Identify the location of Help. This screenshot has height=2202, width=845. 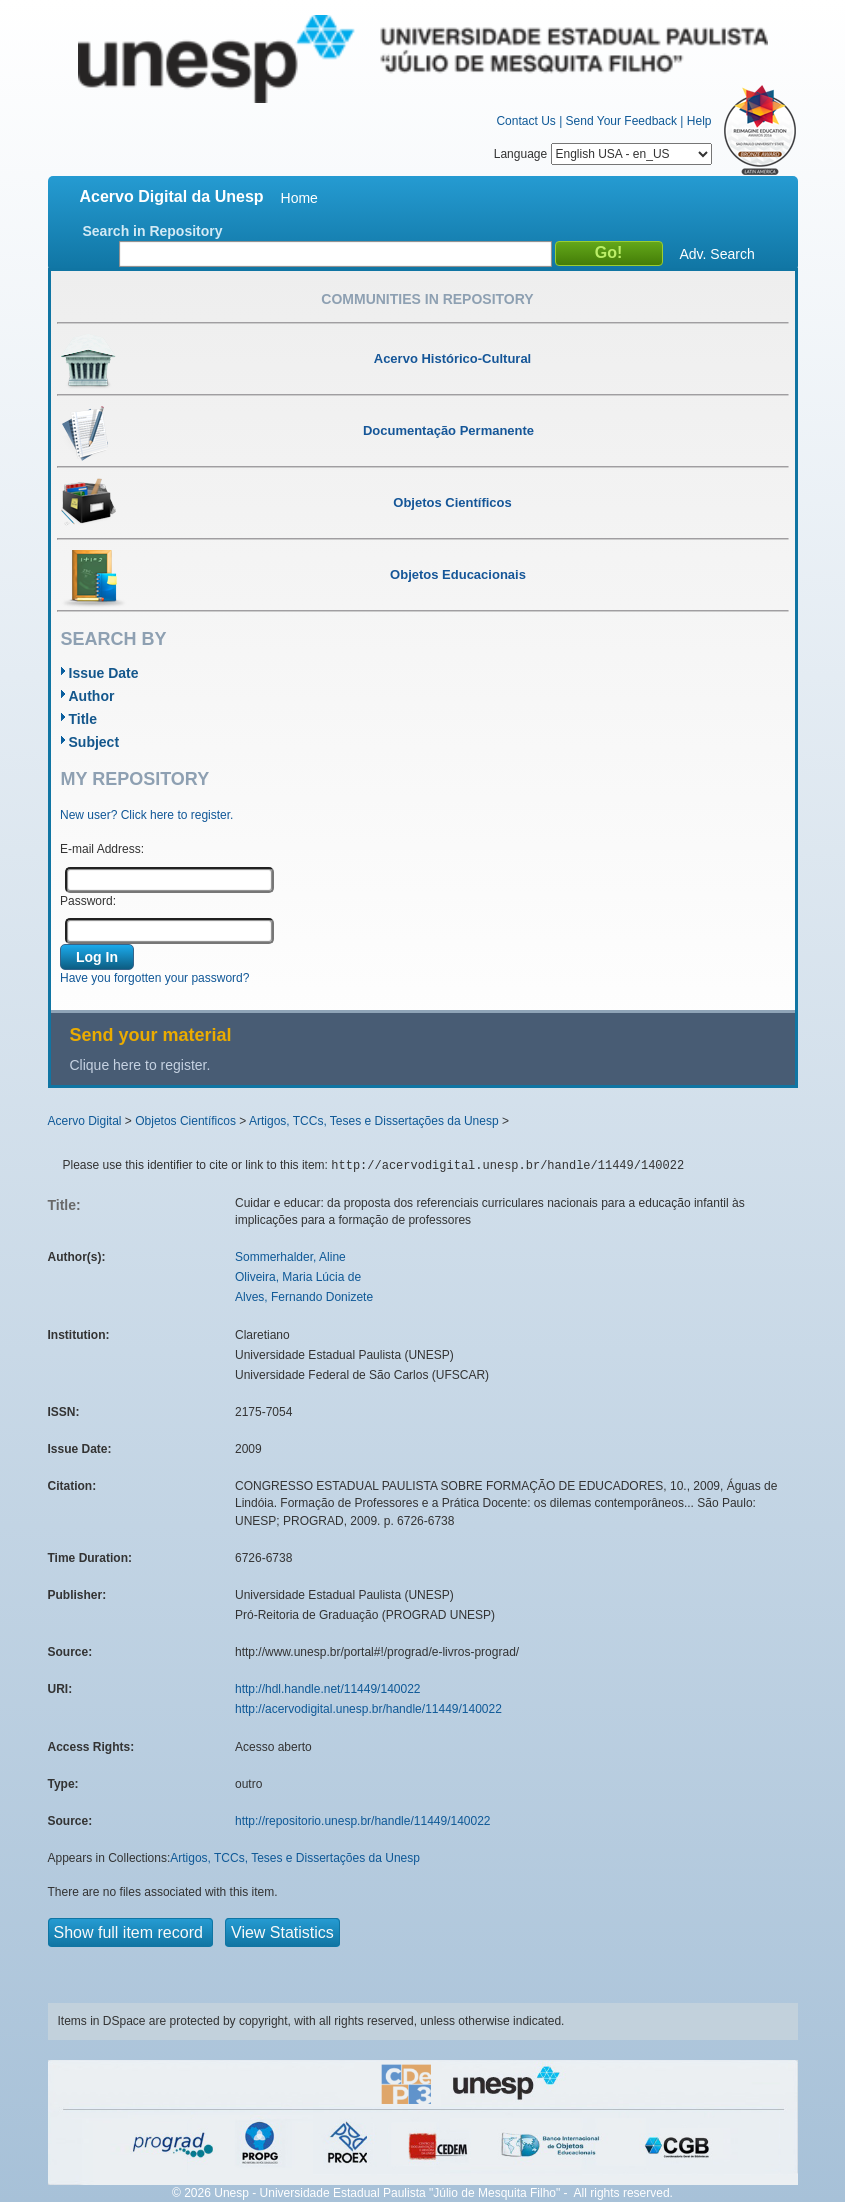
(699, 121).